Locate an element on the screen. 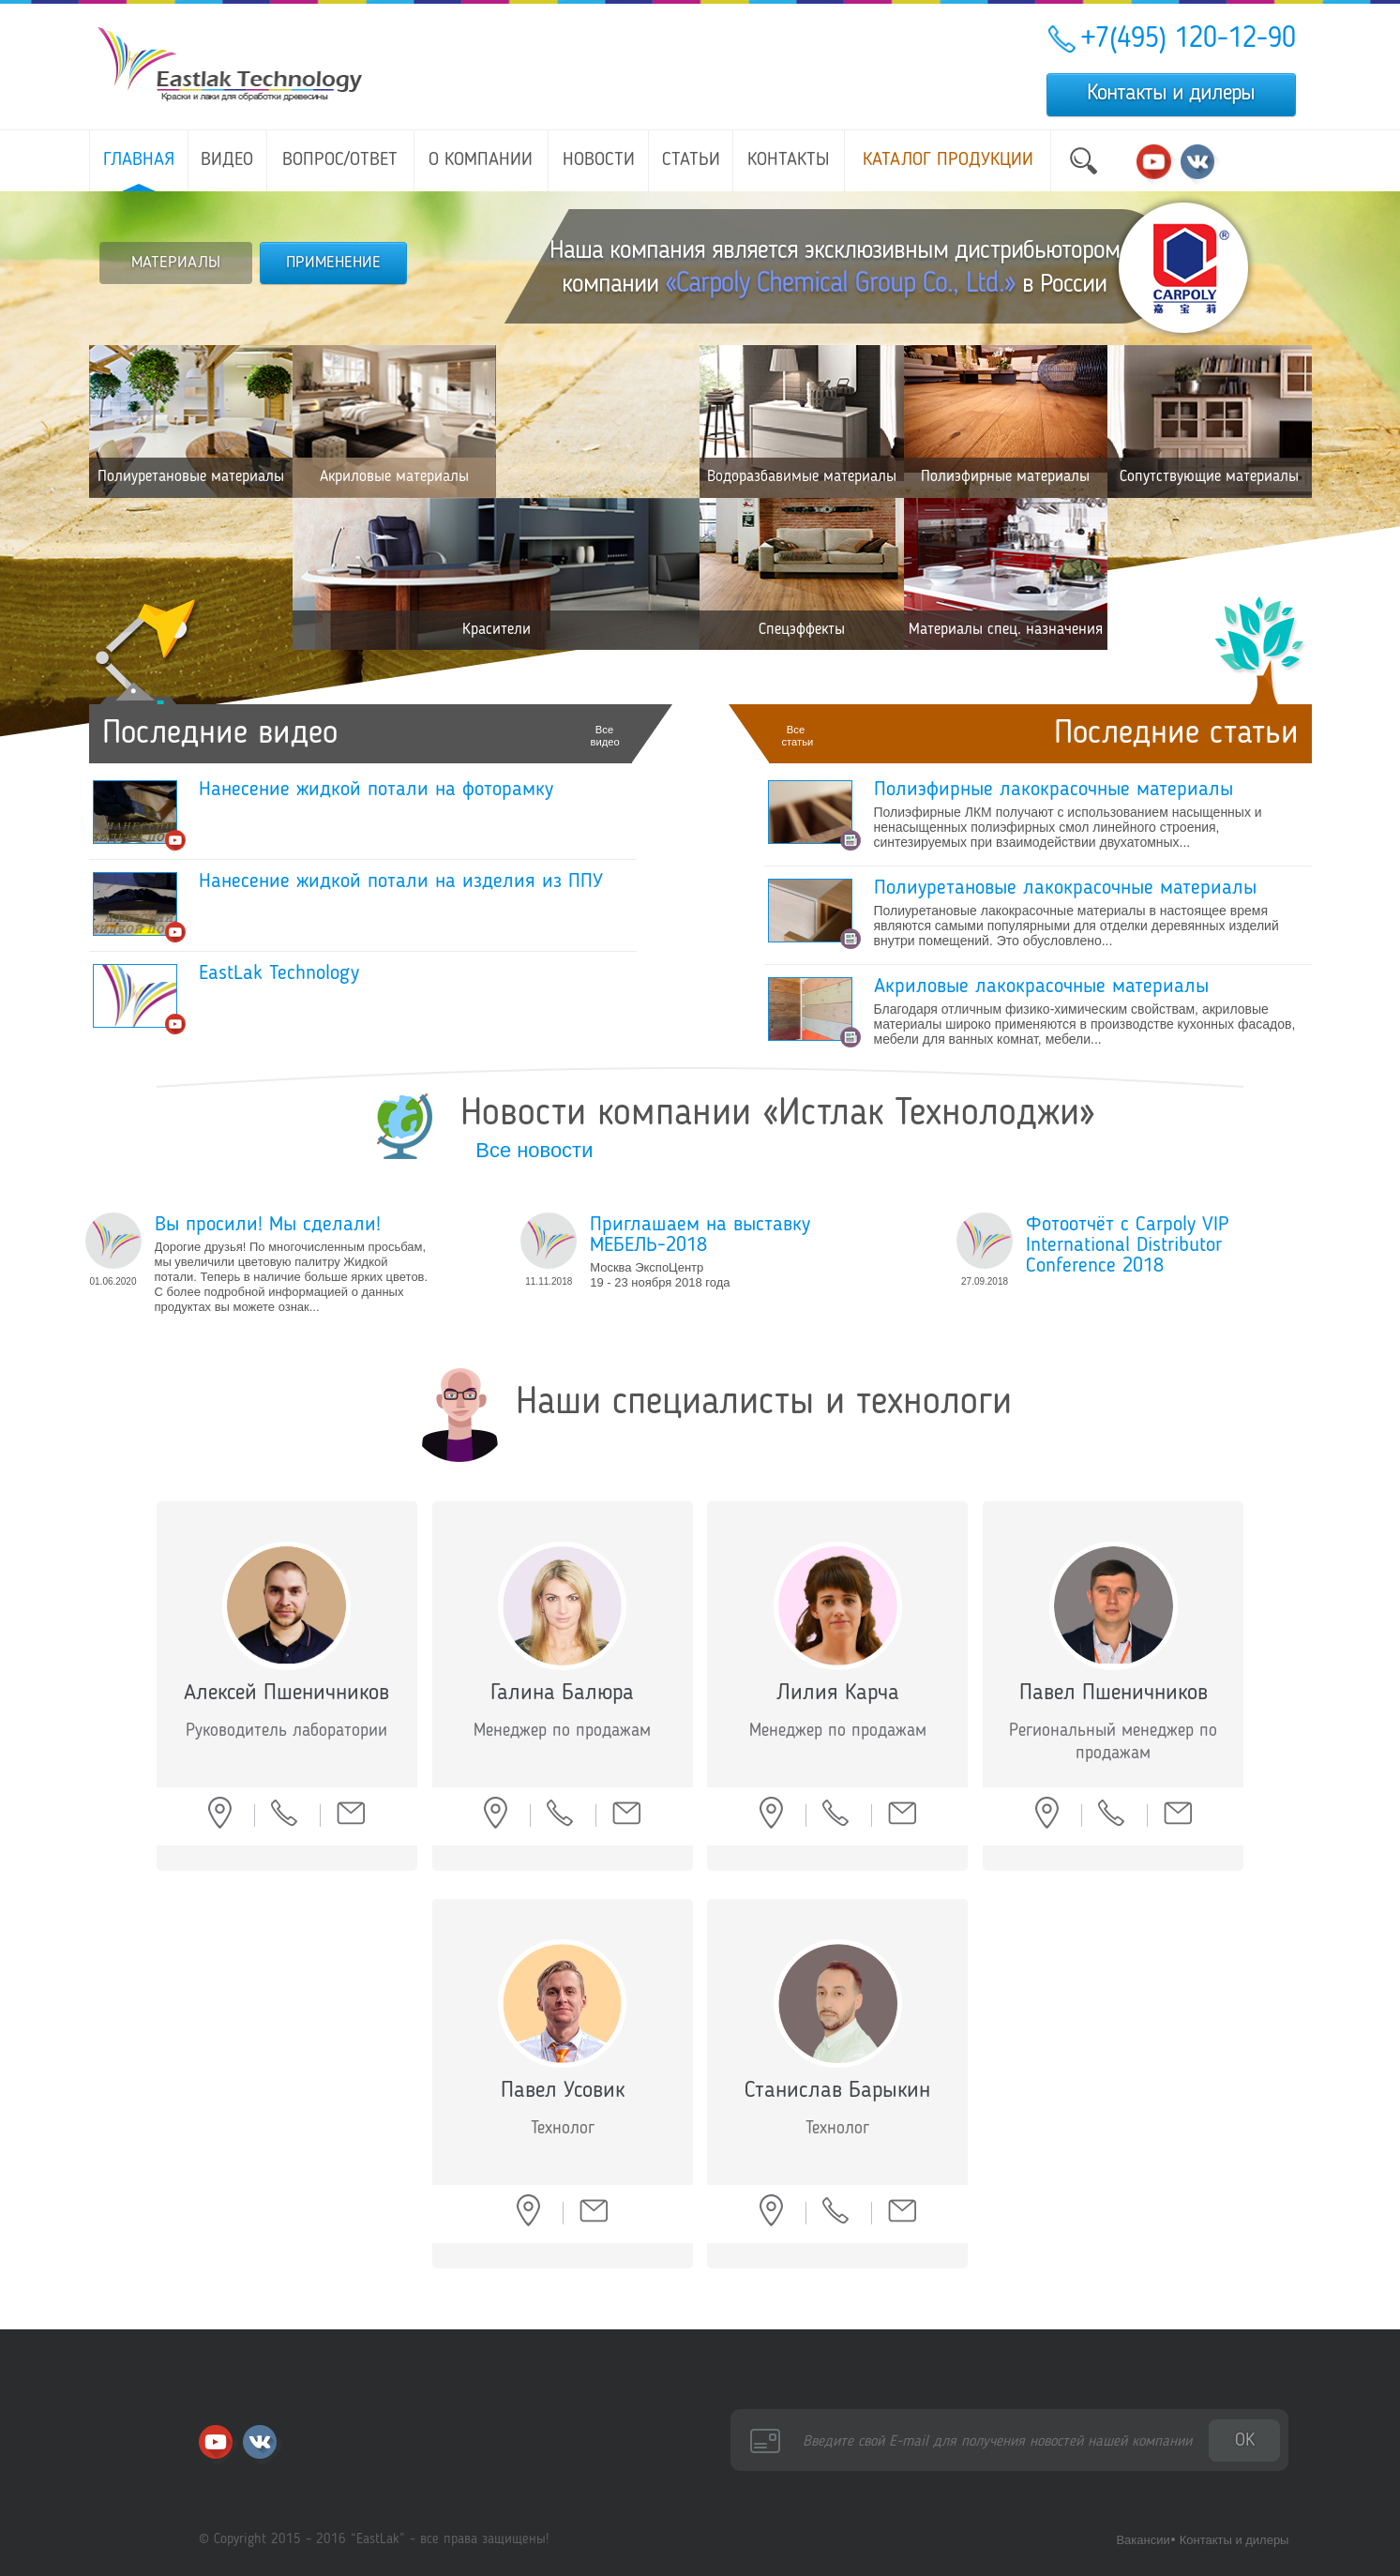 The height and width of the screenshot is (2576, 1400). EastLak Technology is located at coordinates (279, 973).